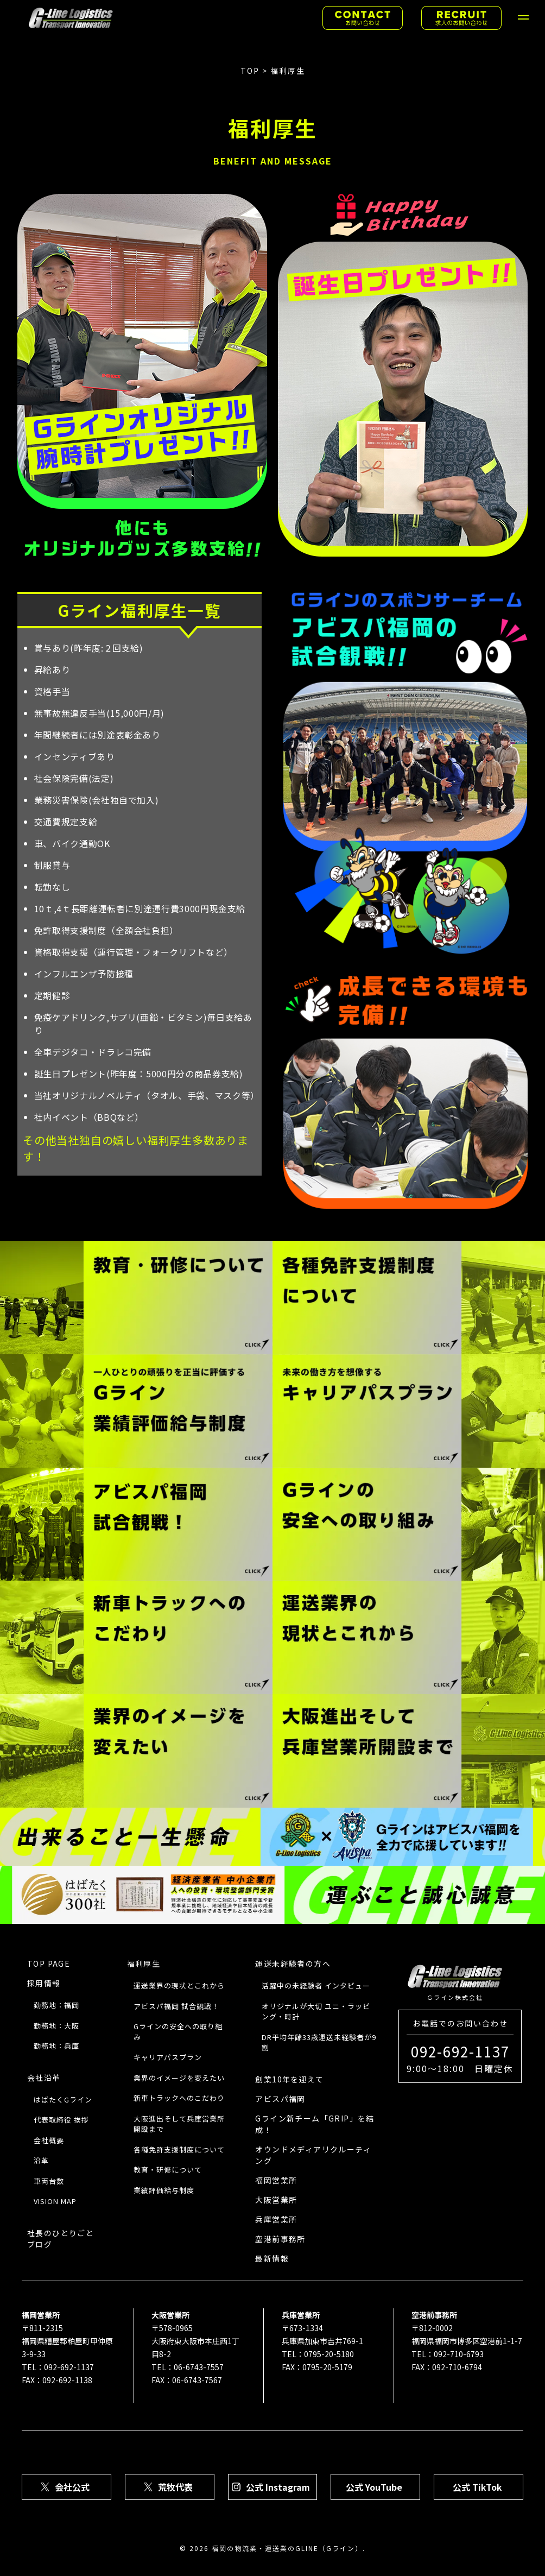 The image size is (545, 2576). Describe the element at coordinates (316, 1985) in the screenshot. I see `活躍中の未経験者 インタビュー` at that location.